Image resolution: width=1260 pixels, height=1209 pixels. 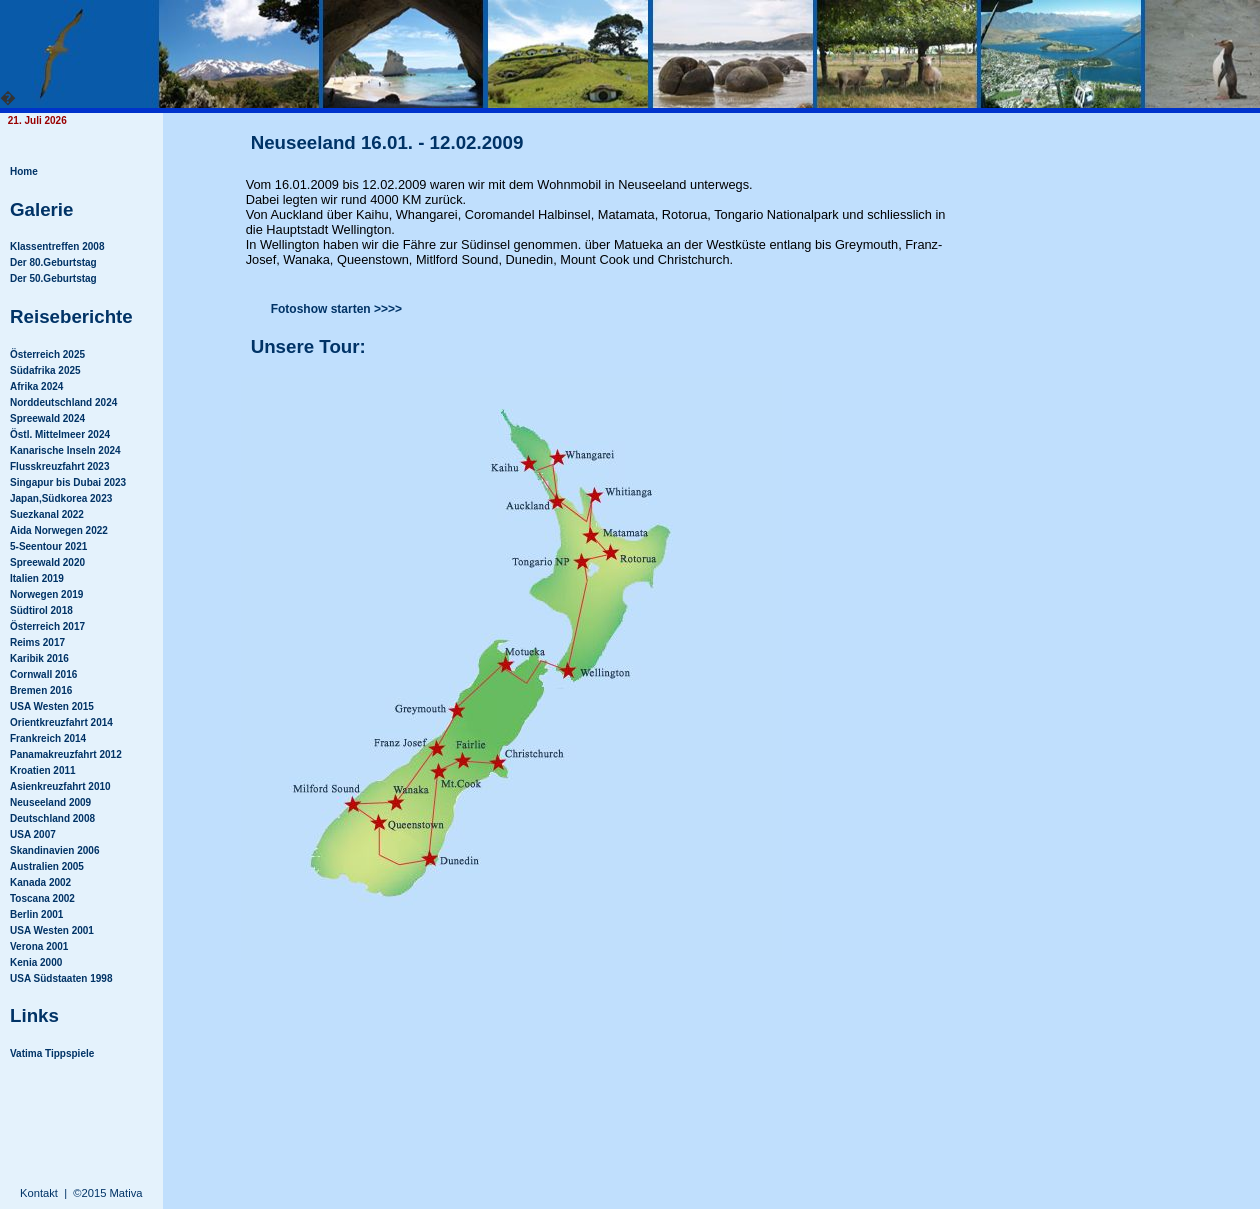 What do you see at coordinates (42, 898) in the screenshot?
I see `Toscana 2002` at bounding box center [42, 898].